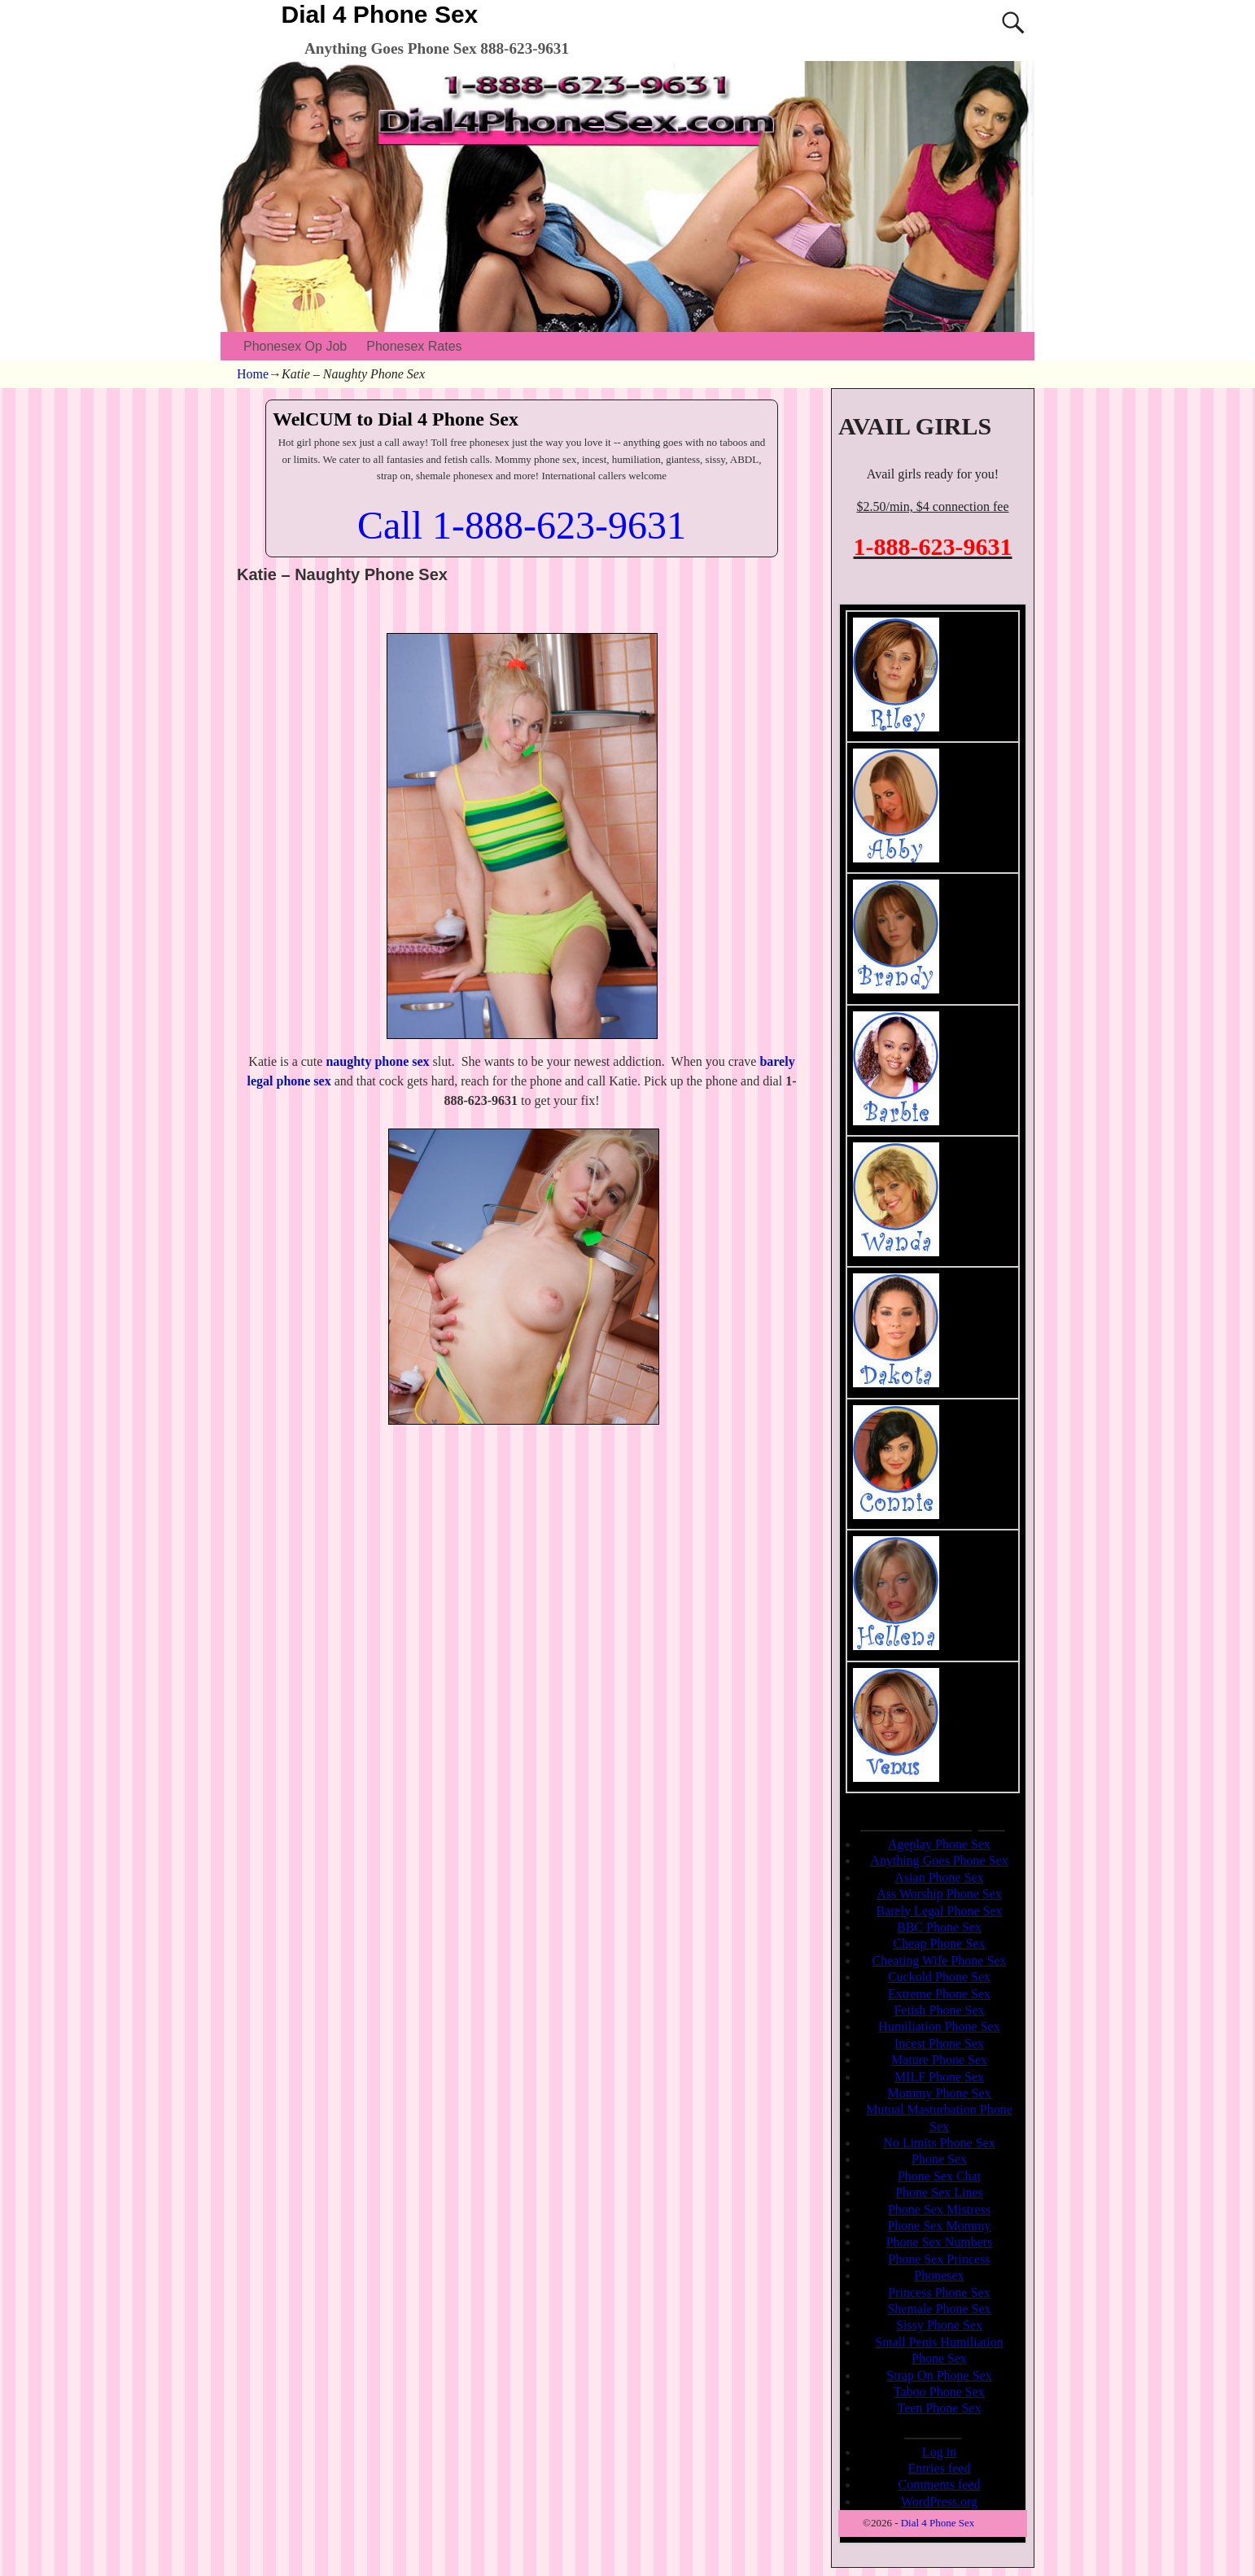  I want to click on MILF Phone Sex, so click(939, 2077).